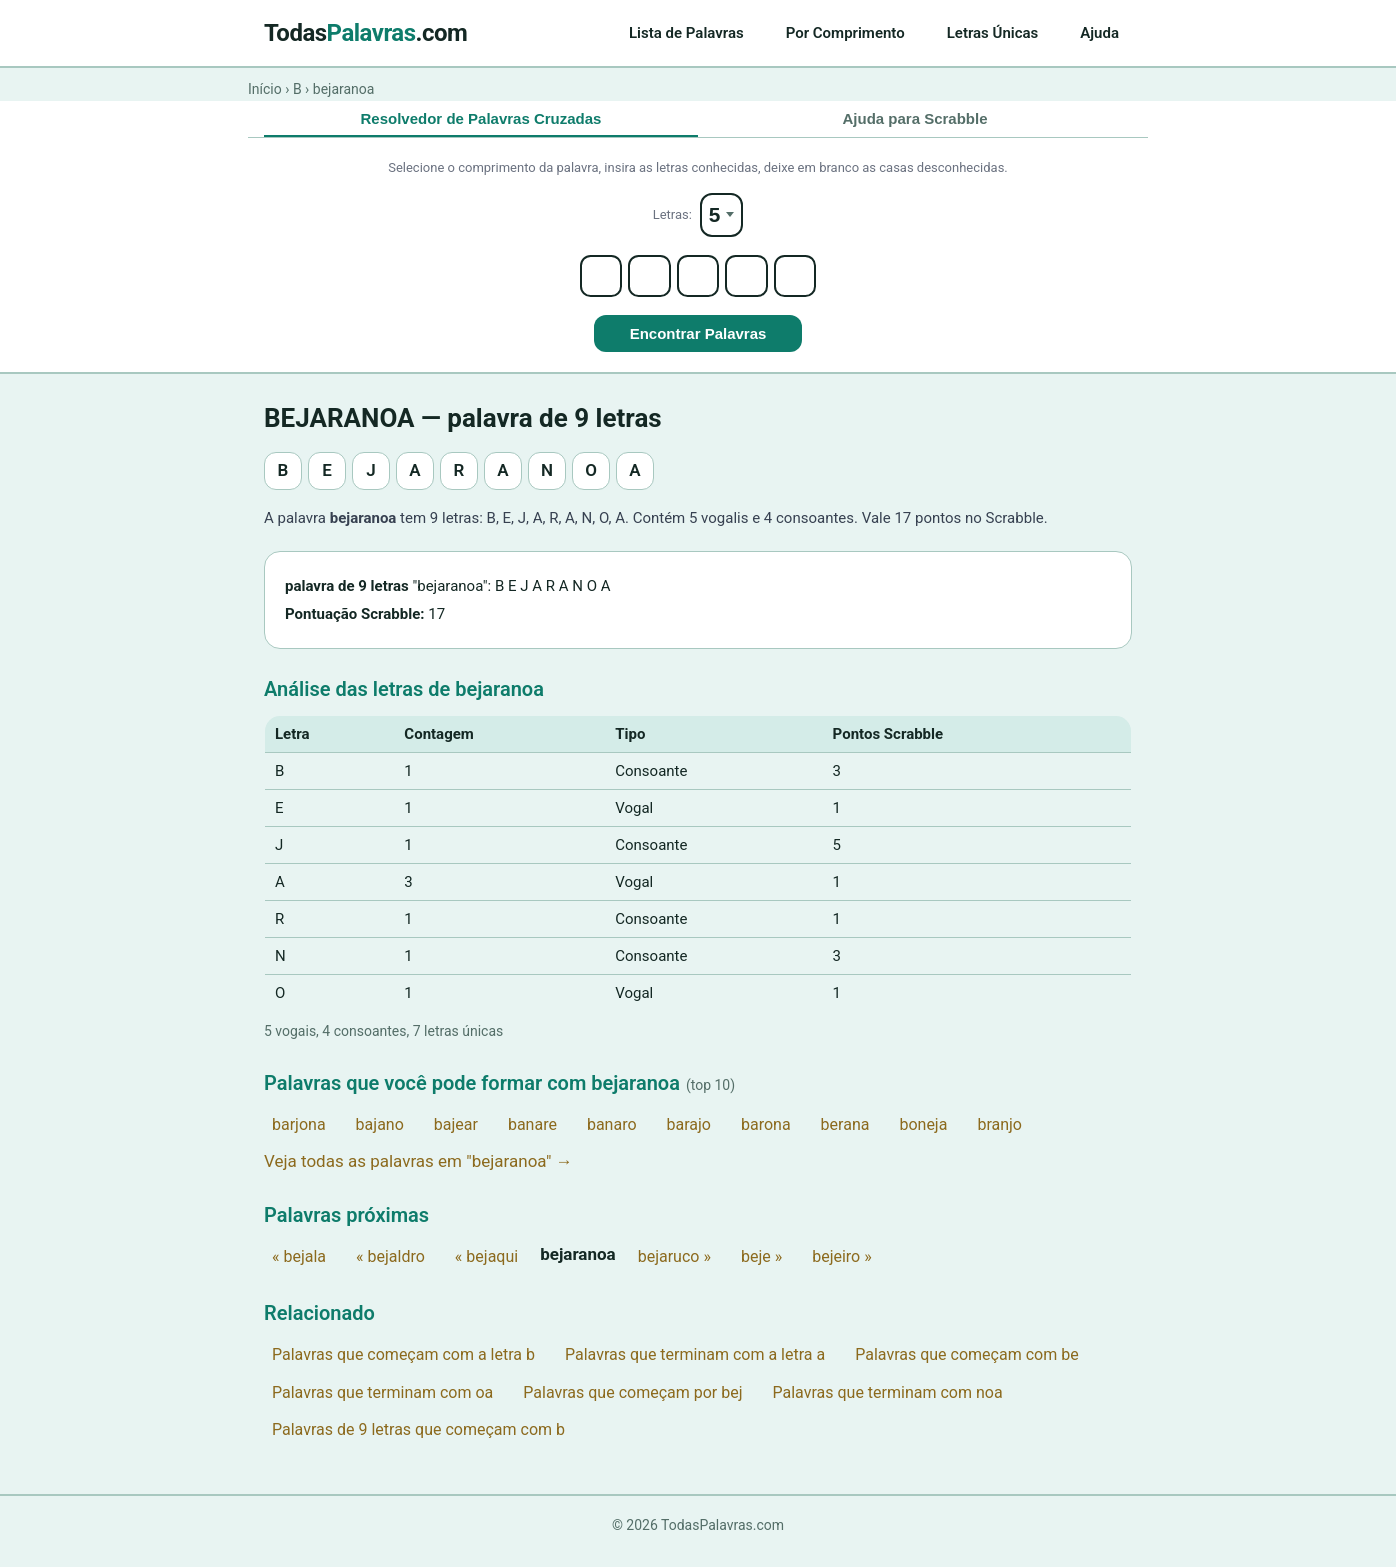  I want to click on Ajuda, so click(1099, 33).